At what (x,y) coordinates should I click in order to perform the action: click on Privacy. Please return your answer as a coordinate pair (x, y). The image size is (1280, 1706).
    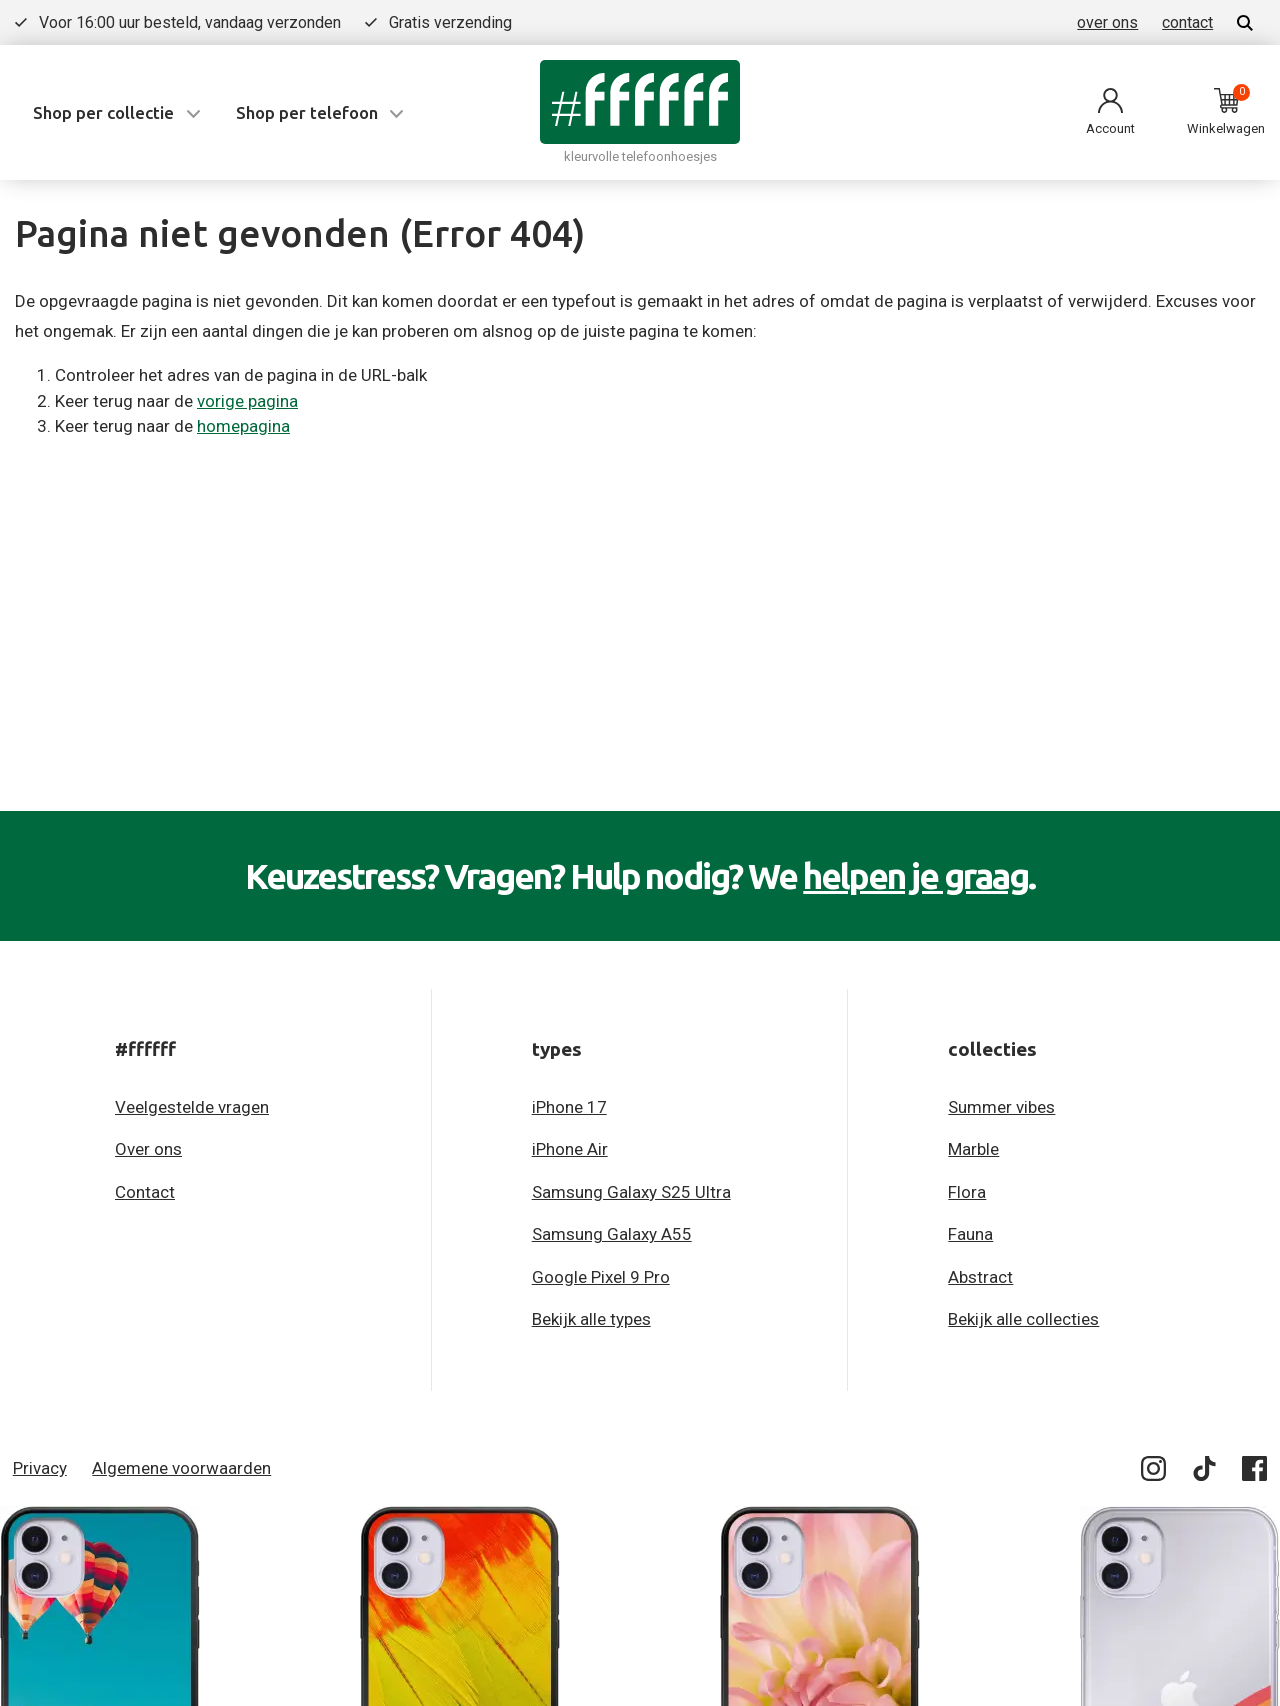
    Looking at the image, I should click on (40, 1468).